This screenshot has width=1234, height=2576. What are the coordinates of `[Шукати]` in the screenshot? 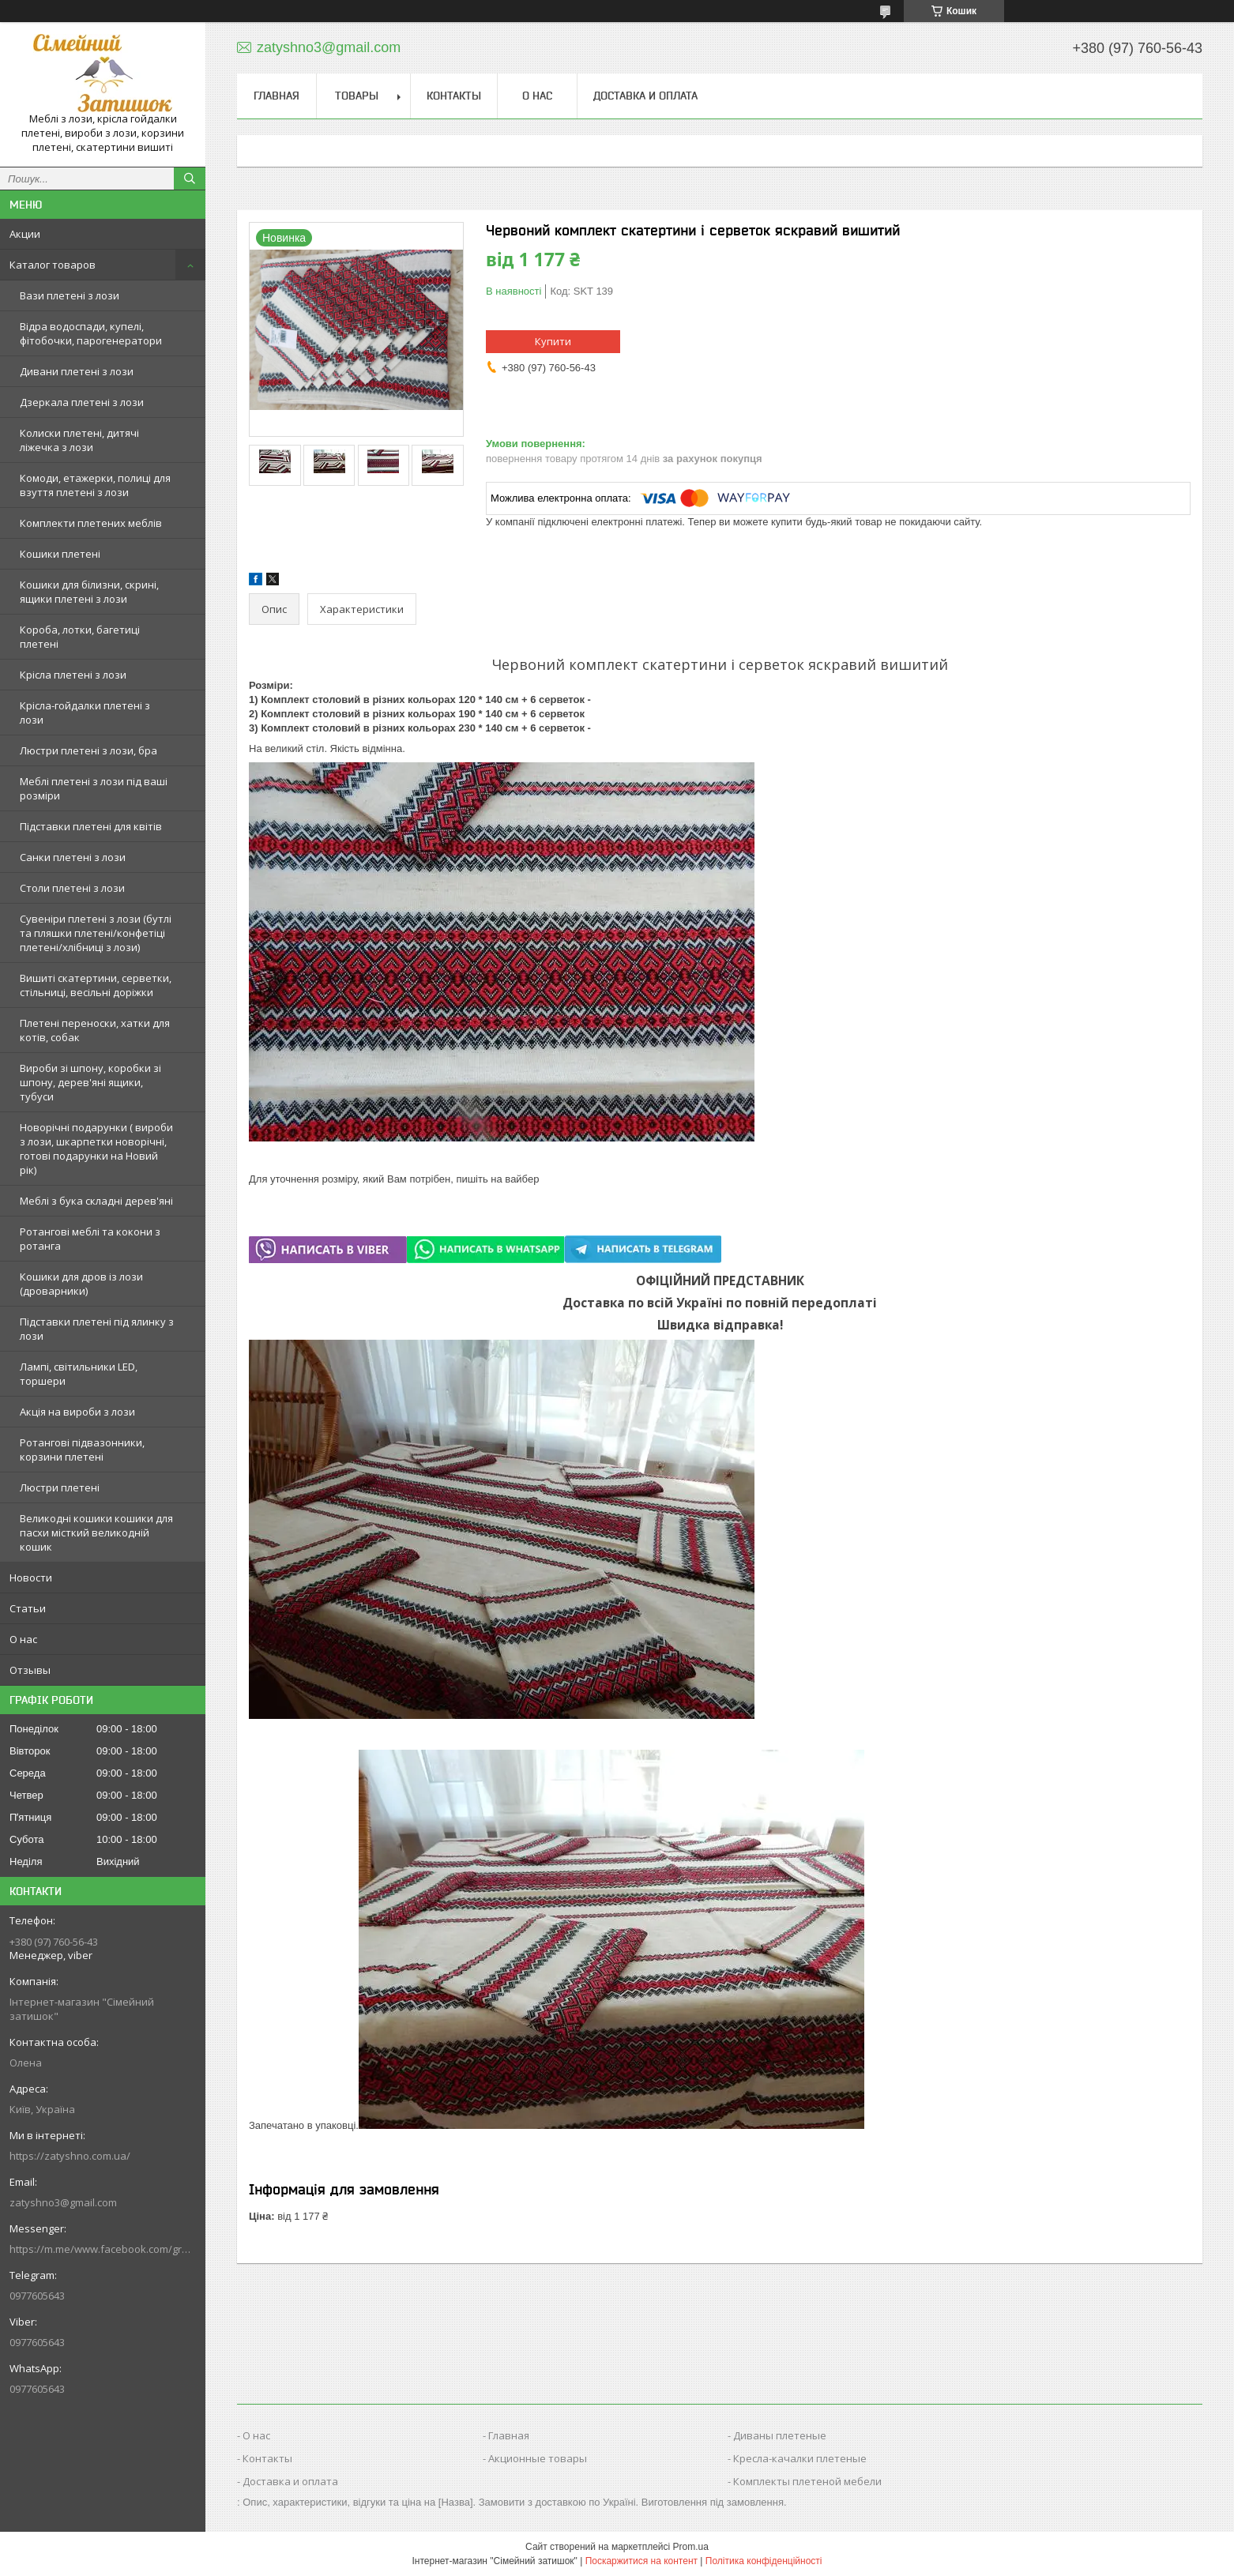 It's located at (189, 178).